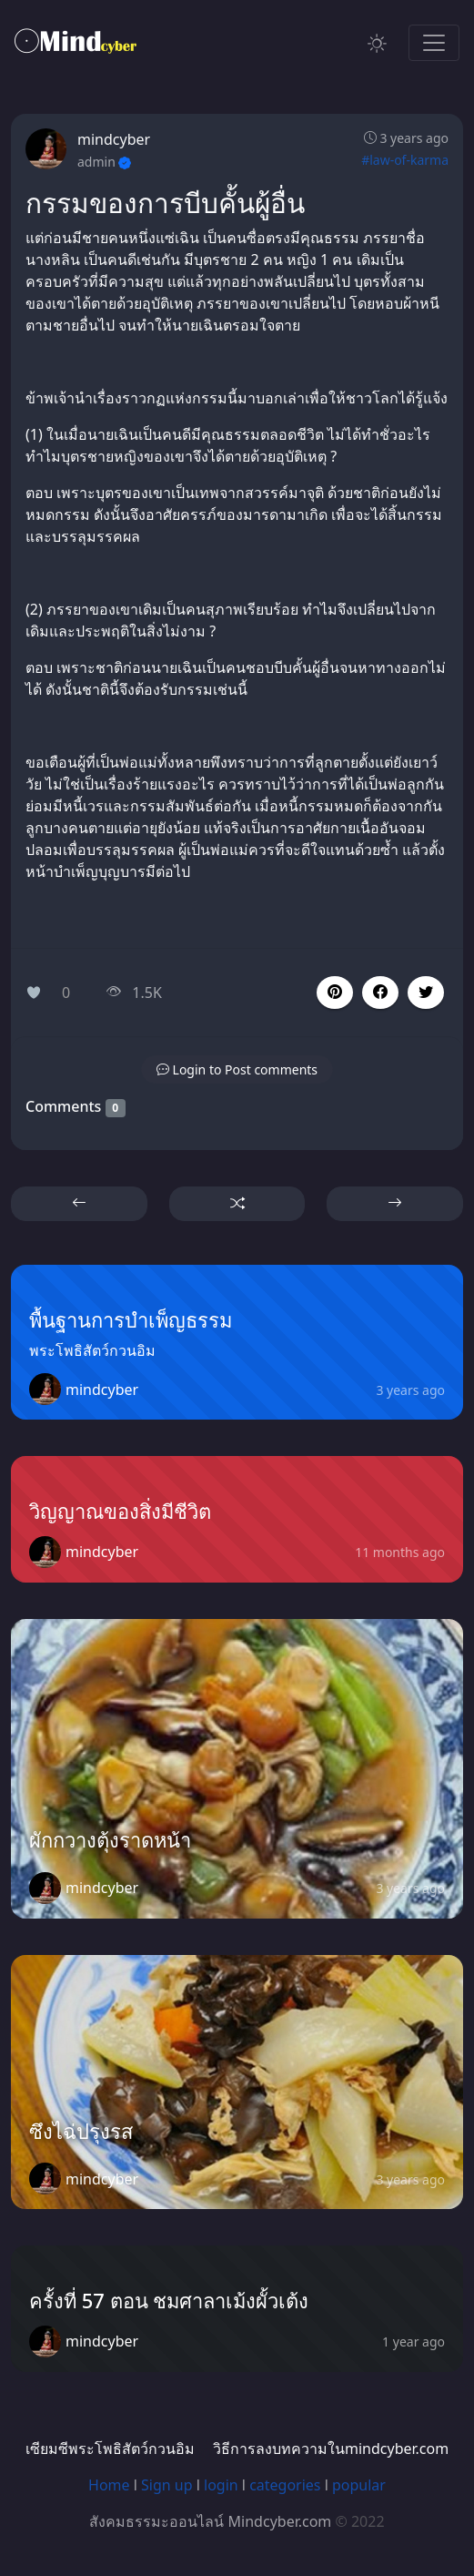  I want to click on [button], so click(380, 992).